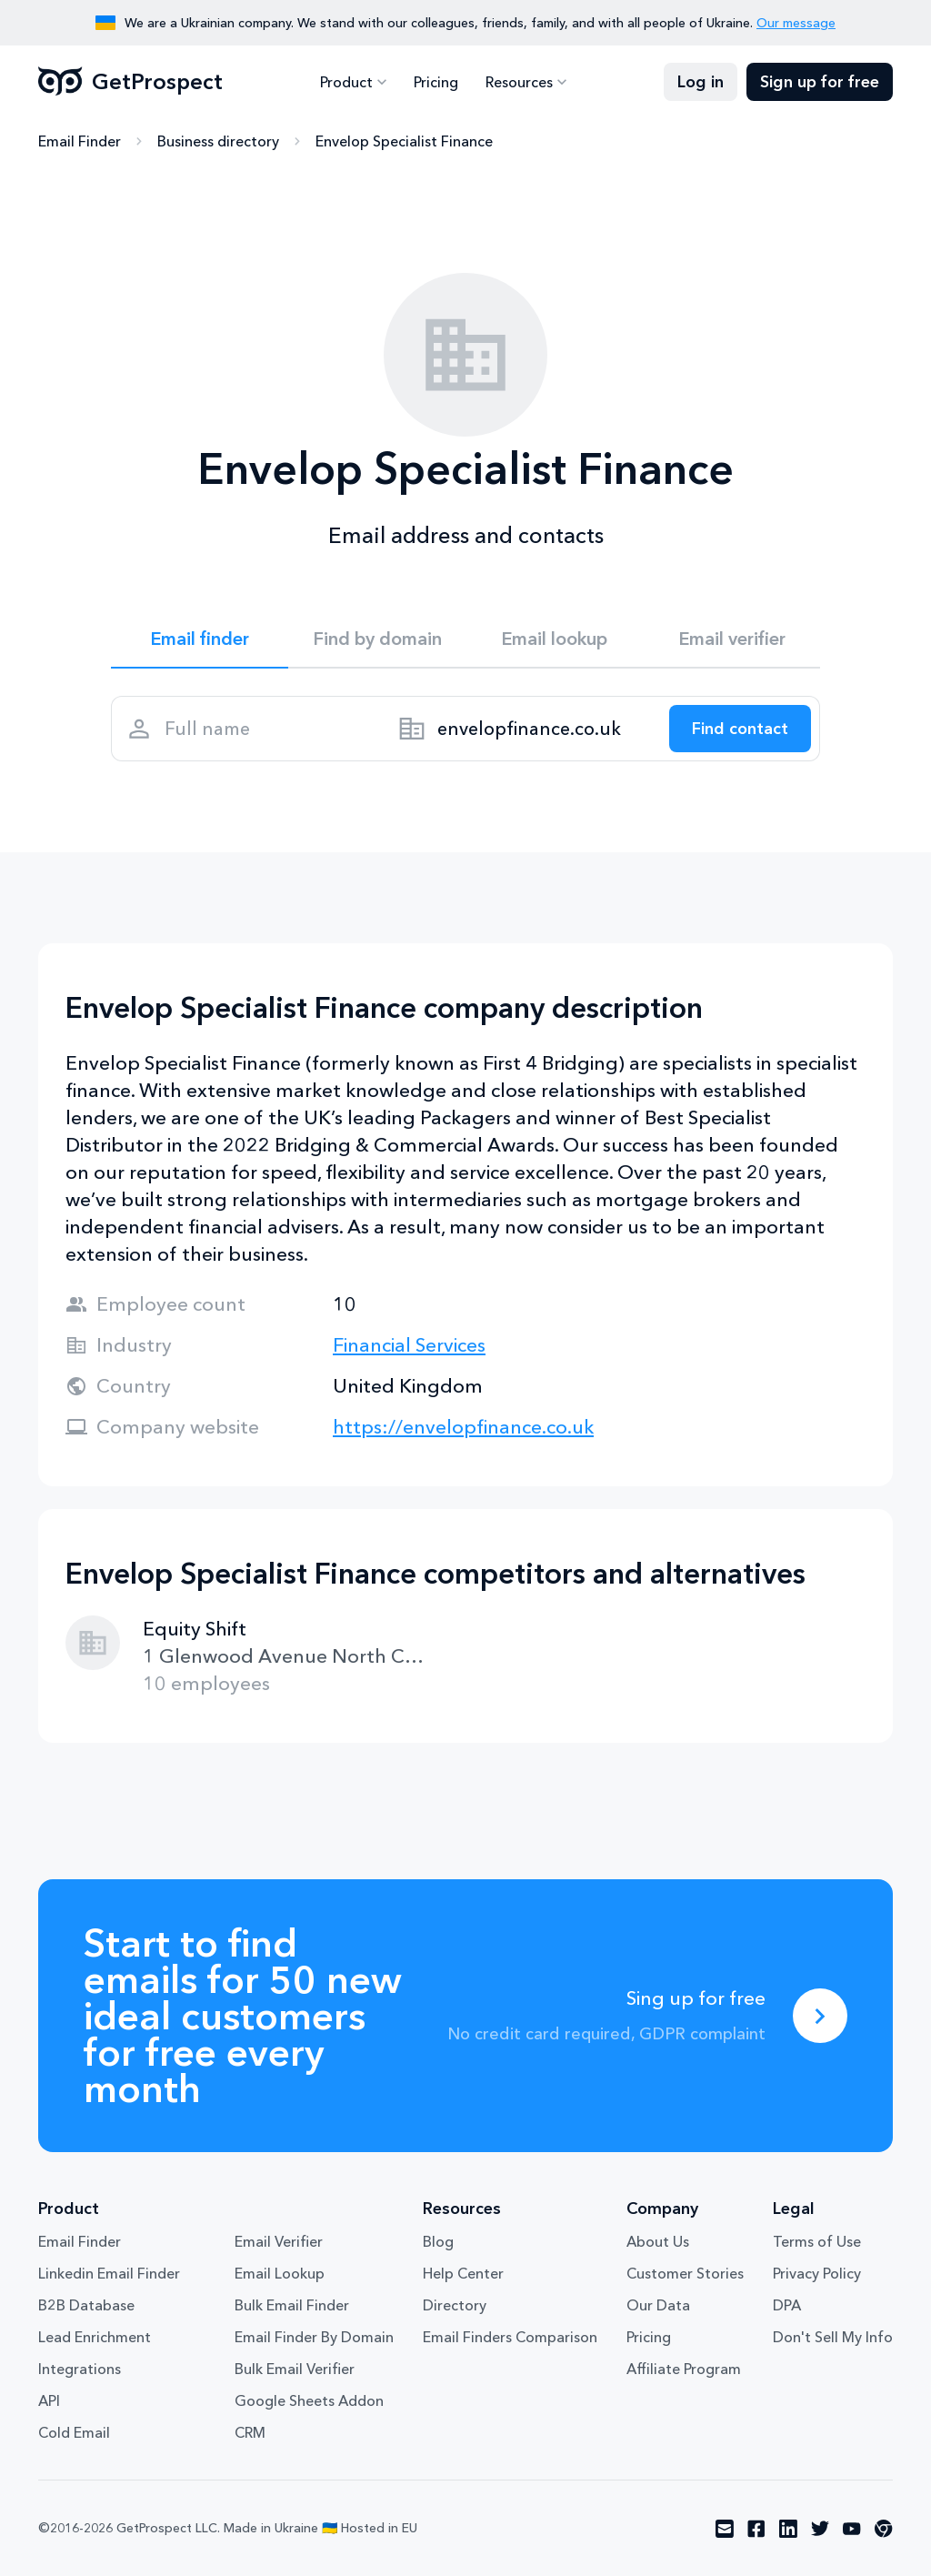 This screenshot has width=931, height=2576. What do you see at coordinates (817, 2273) in the screenshot?
I see `Privacy Policy` at bounding box center [817, 2273].